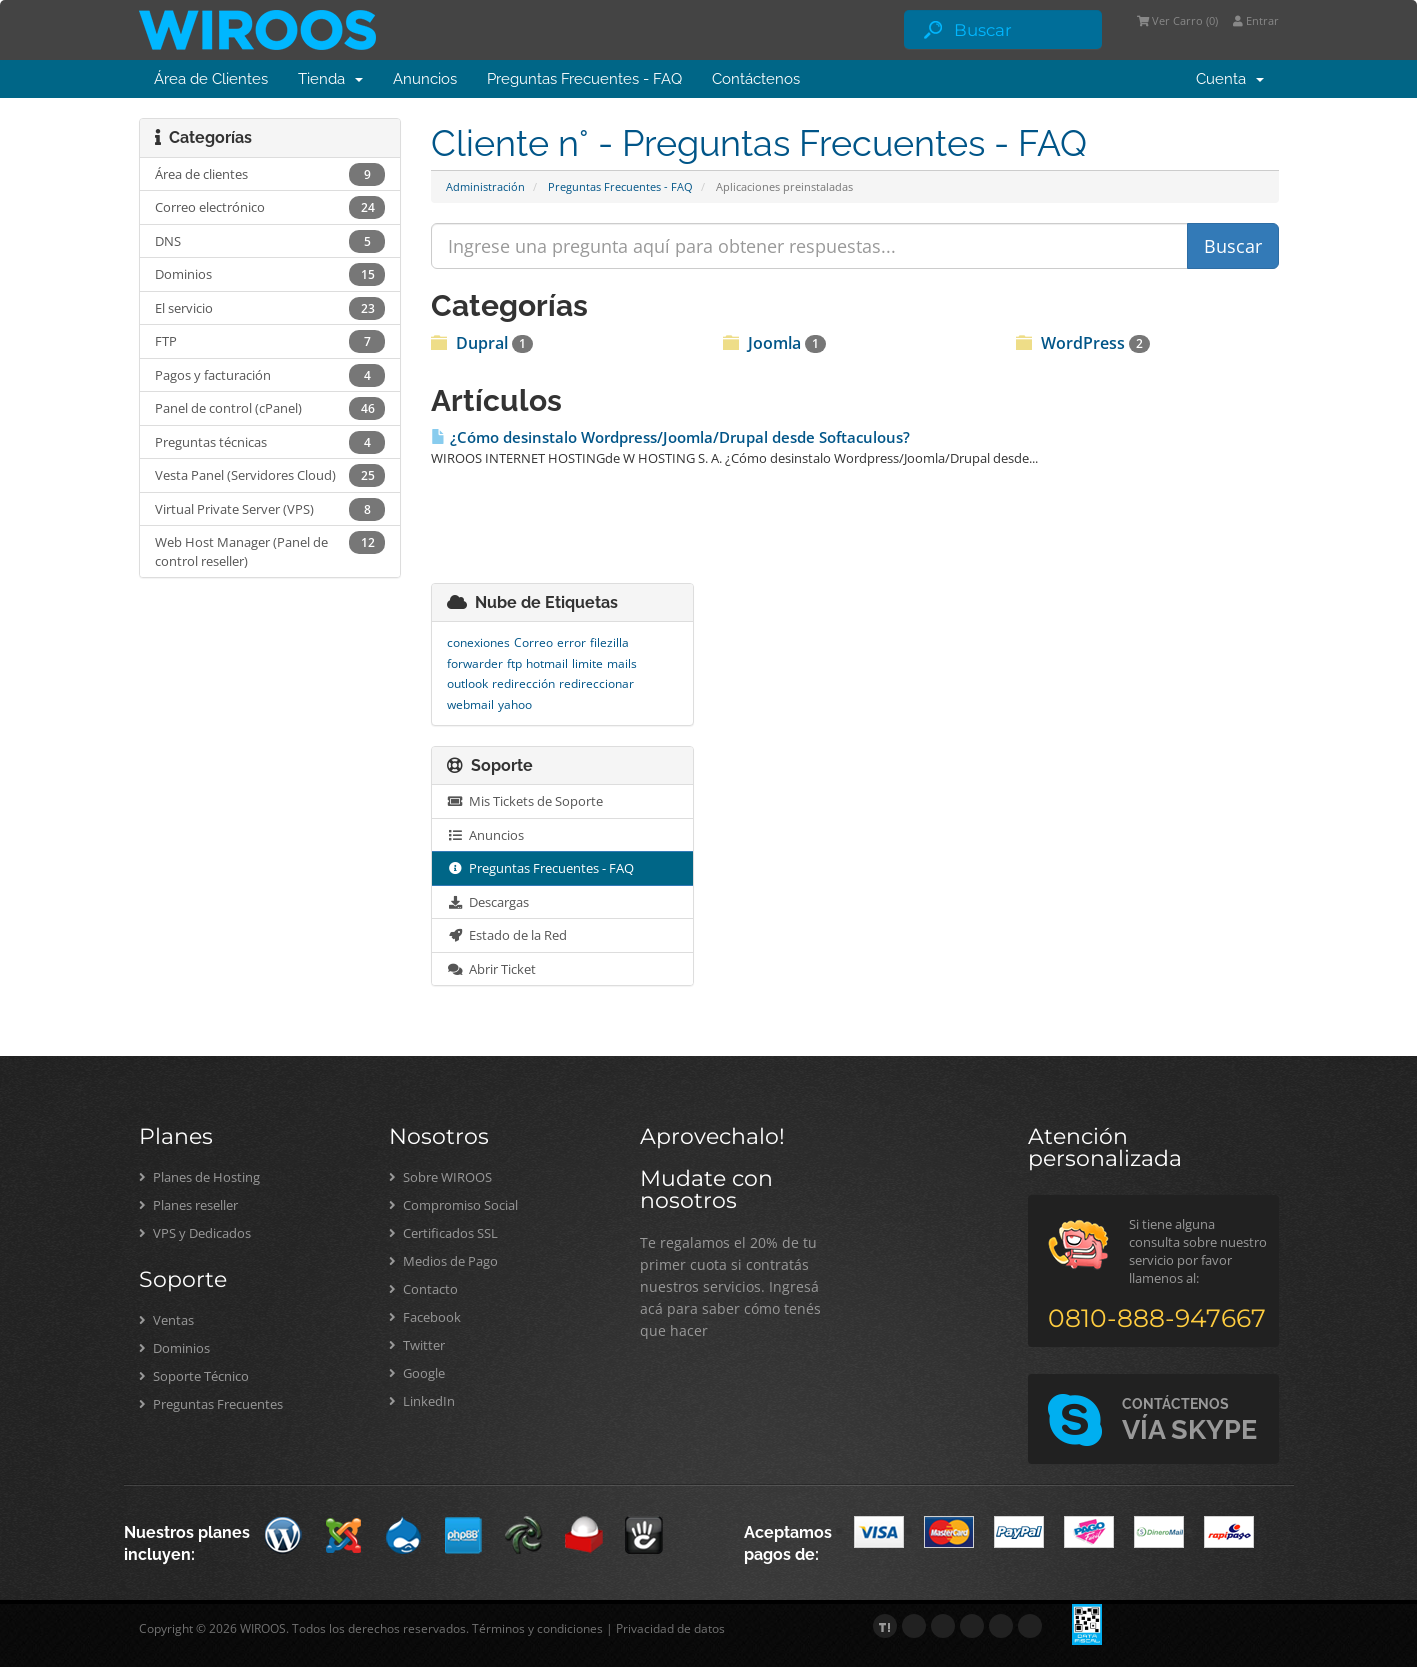 Image resolution: width=1417 pixels, height=1667 pixels. I want to click on Dupral, so click(482, 343).